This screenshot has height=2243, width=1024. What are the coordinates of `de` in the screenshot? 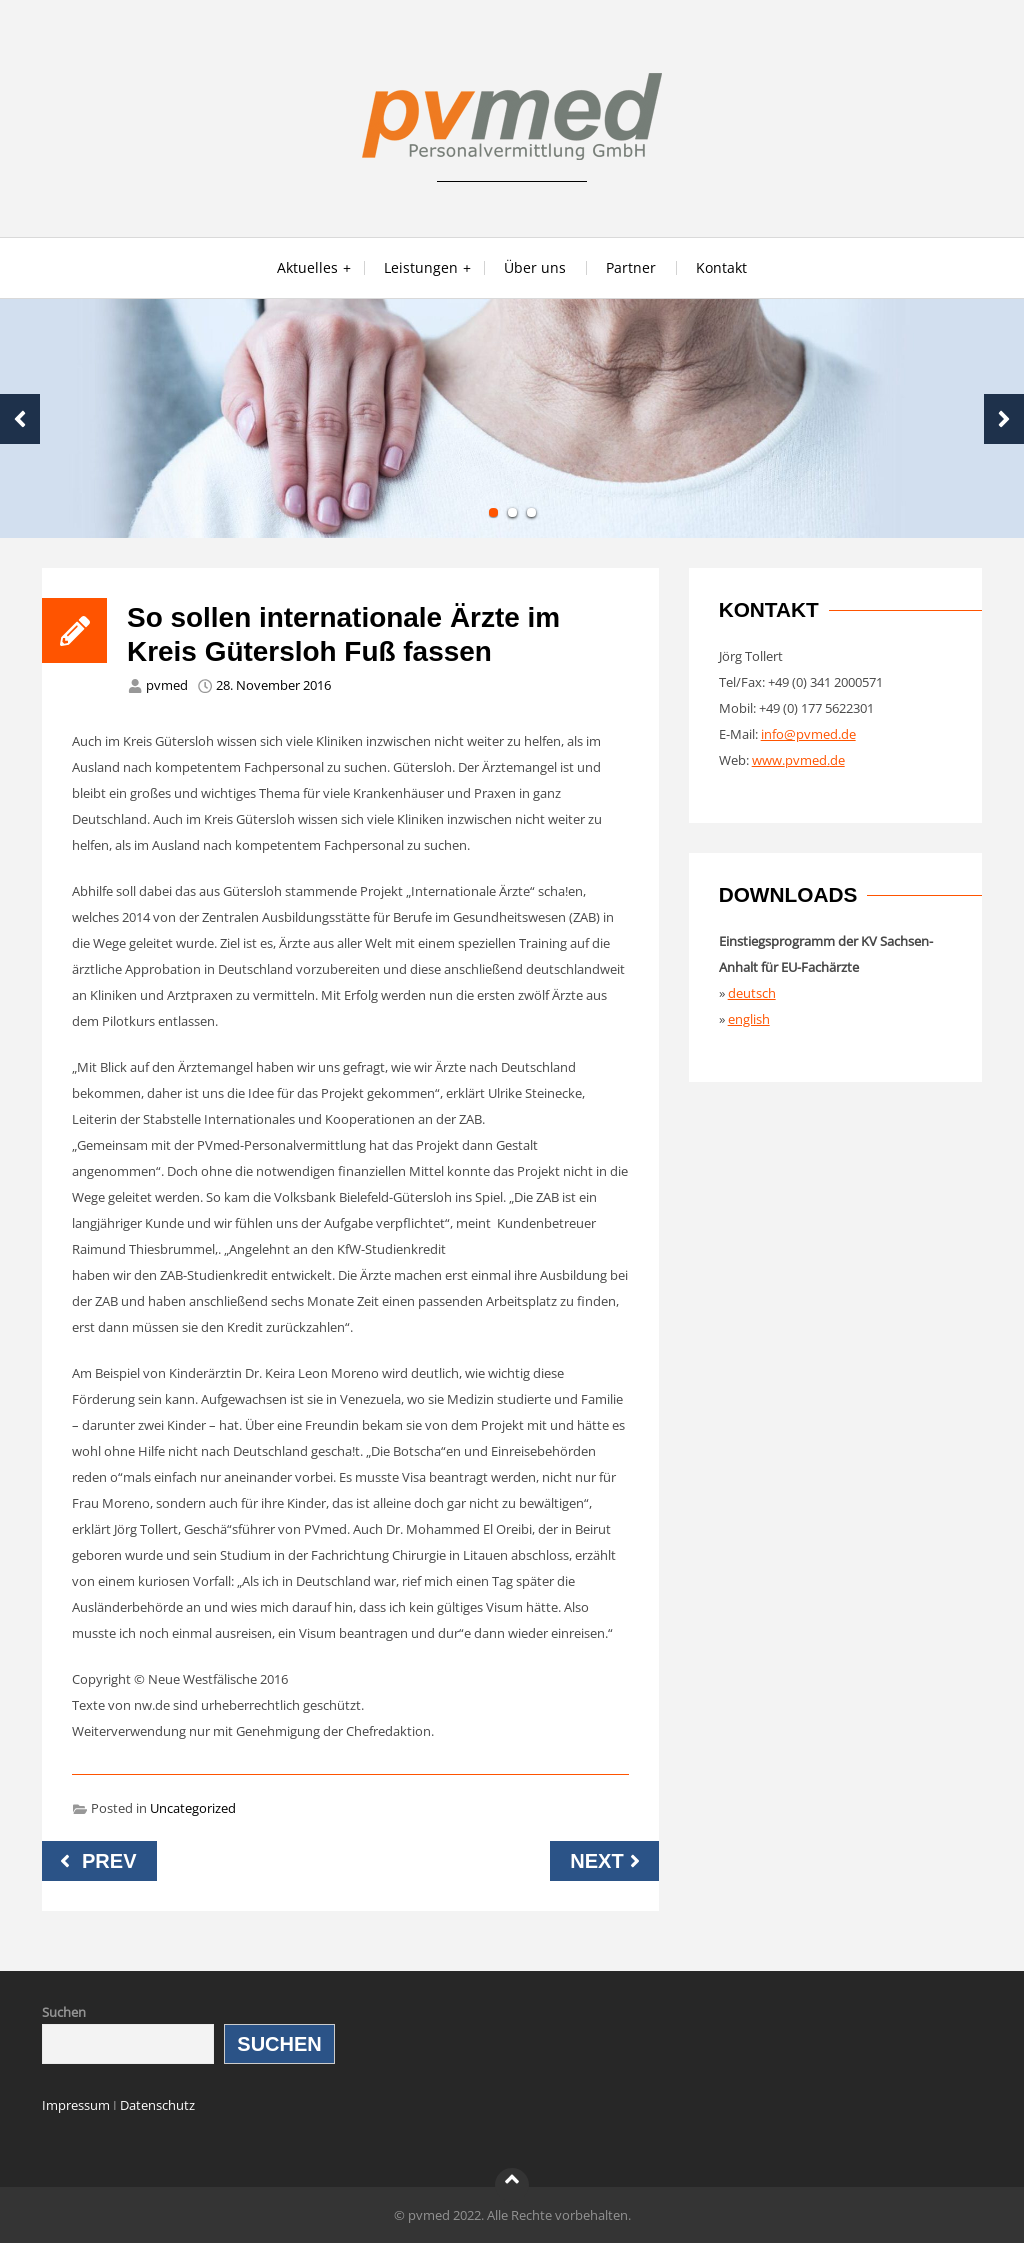 It's located at (837, 760).